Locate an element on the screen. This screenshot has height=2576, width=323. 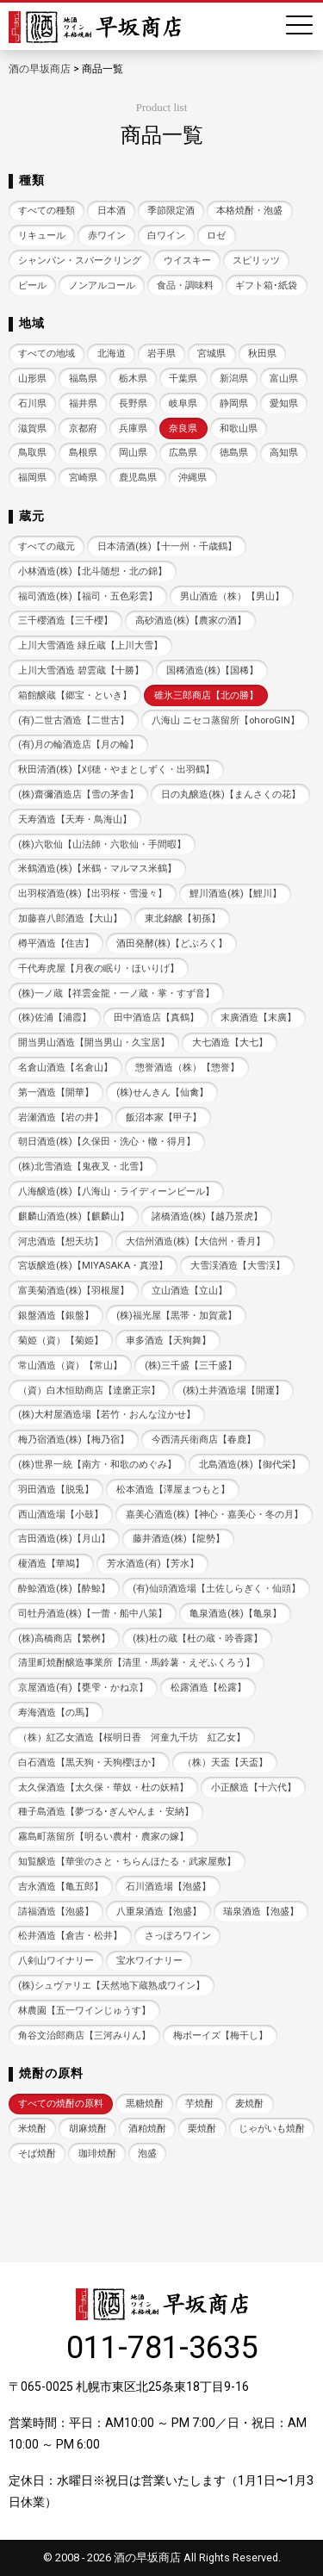
西山酒造場【小鼓】 is located at coordinates (60, 1514).